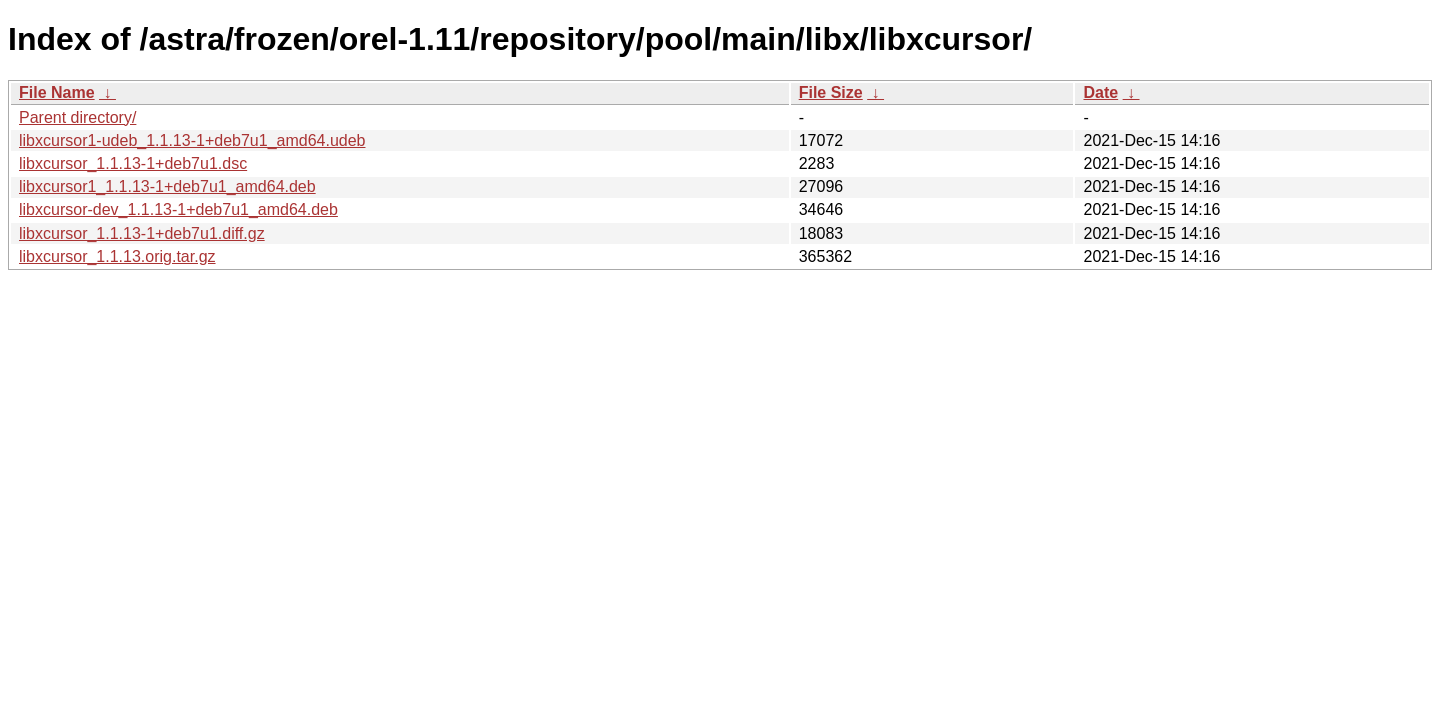 The width and height of the screenshot is (1440, 720). I want to click on libxcursor-dev_1.1.13-1+deb7u1_amd64.deb, so click(178, 209).